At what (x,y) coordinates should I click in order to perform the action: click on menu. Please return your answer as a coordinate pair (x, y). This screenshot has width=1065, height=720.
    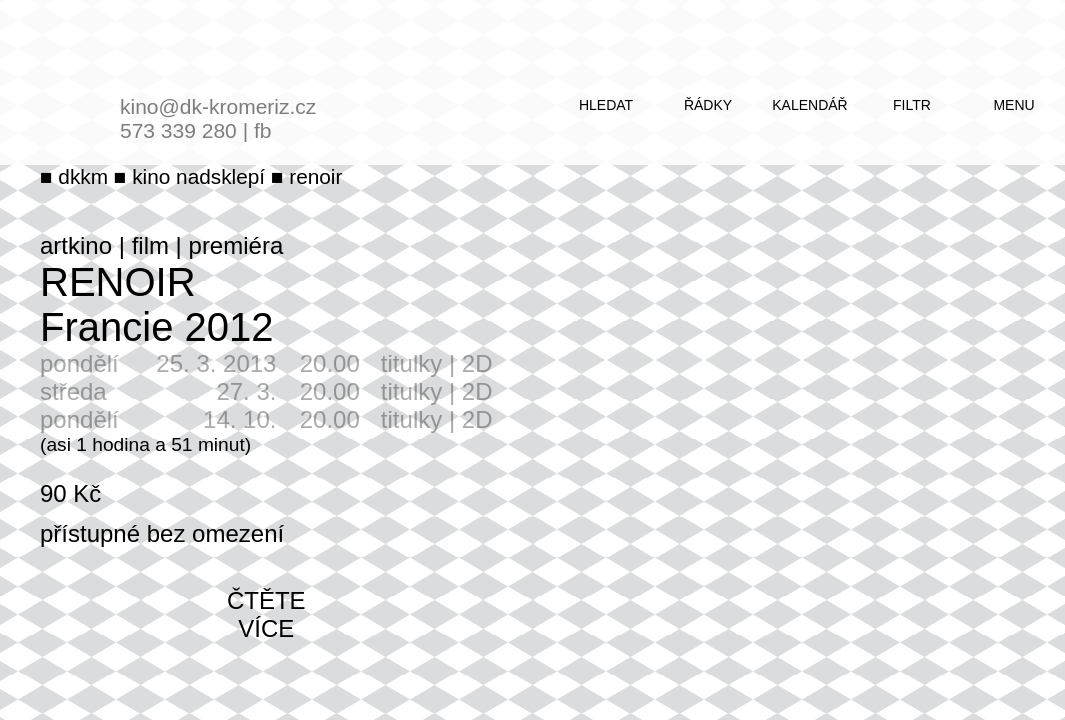
    Looking at the image, I should click on (1013, 105).